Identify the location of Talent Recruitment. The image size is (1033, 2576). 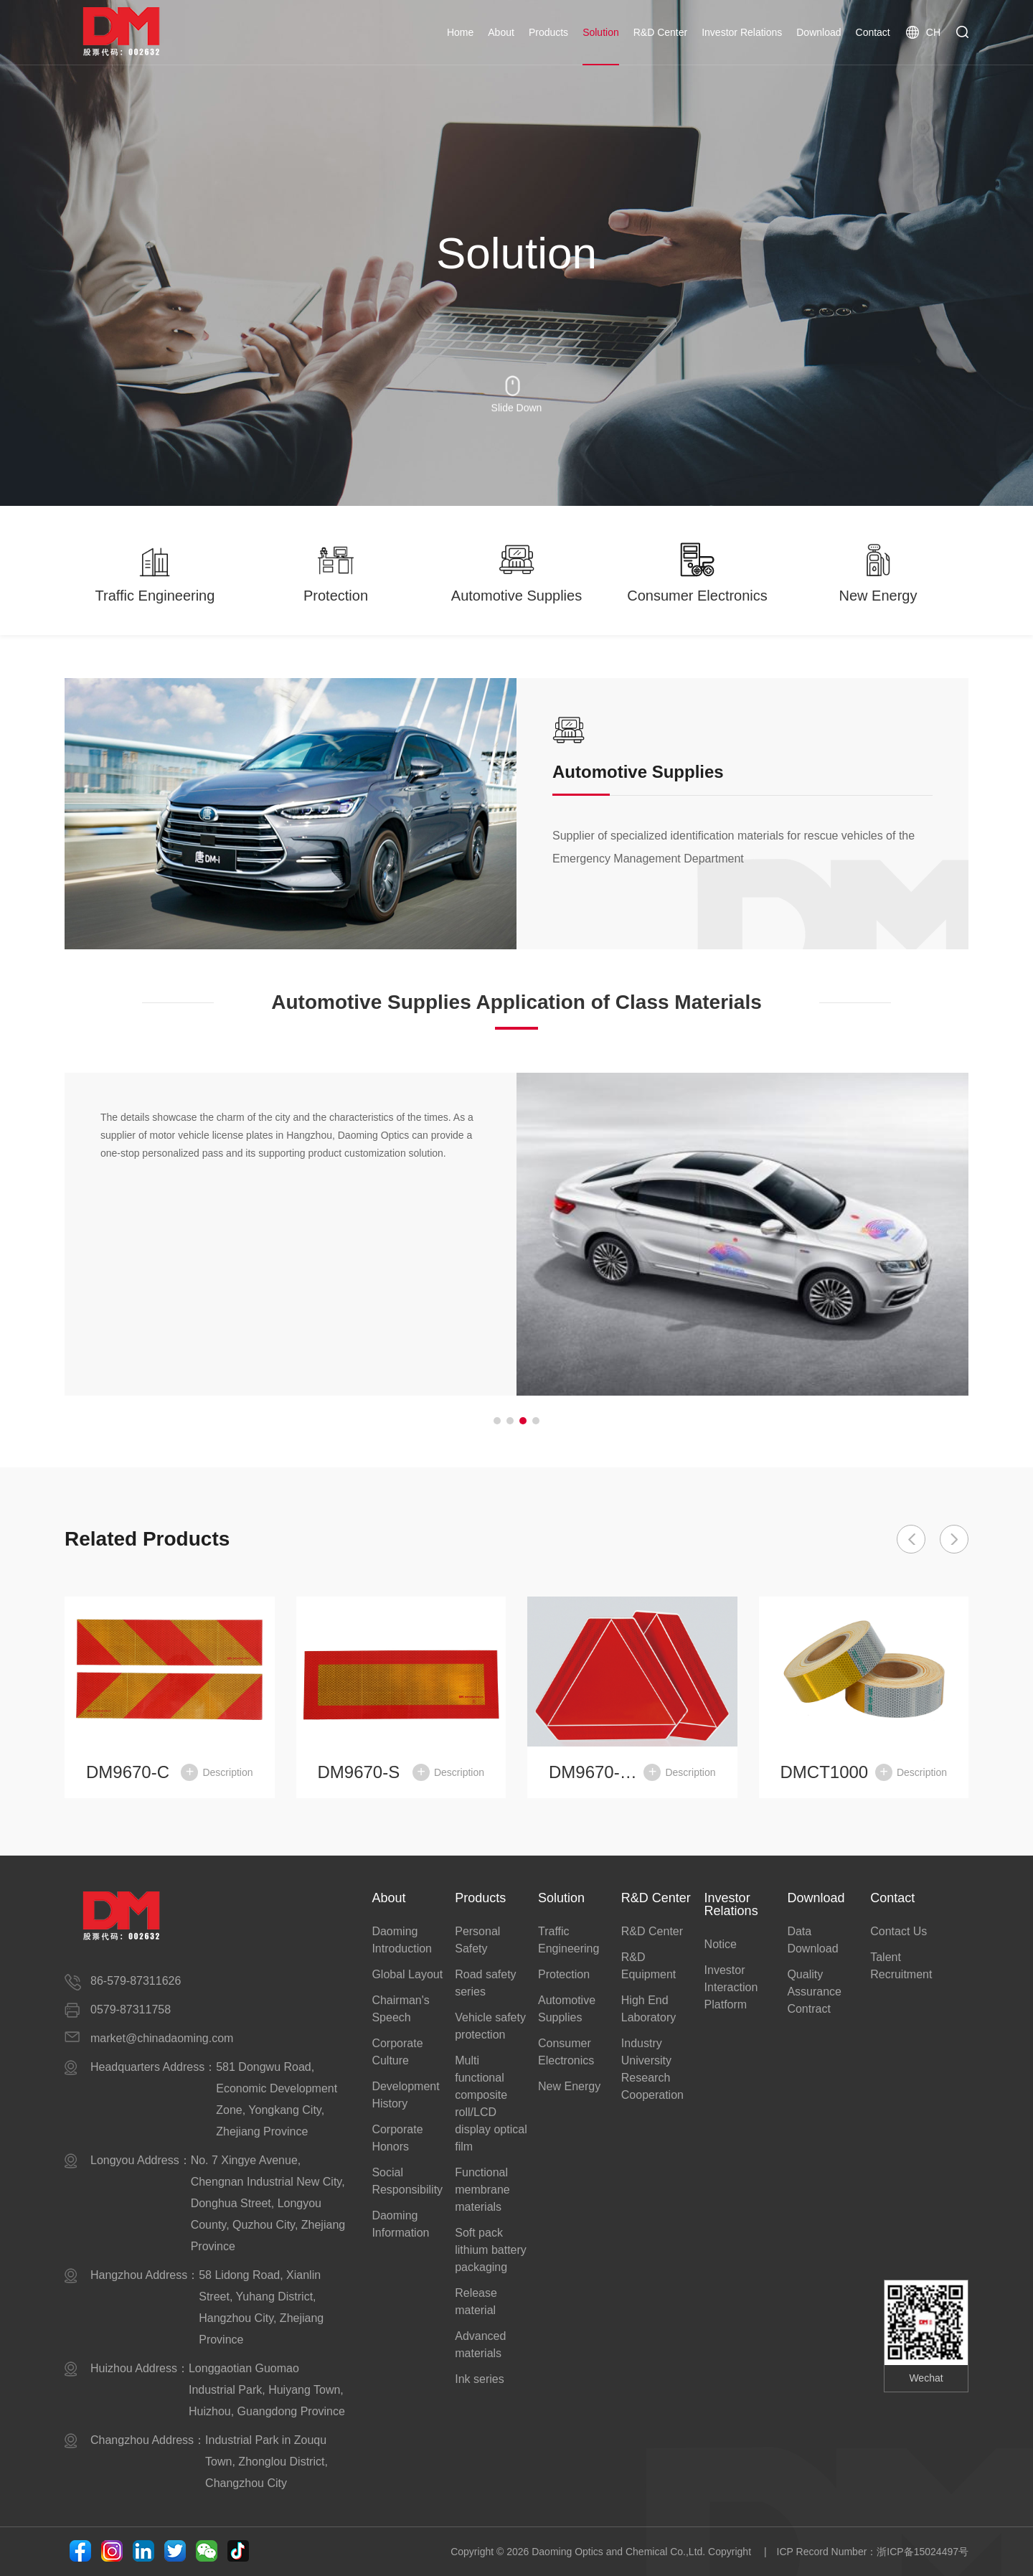
(901, 1965).